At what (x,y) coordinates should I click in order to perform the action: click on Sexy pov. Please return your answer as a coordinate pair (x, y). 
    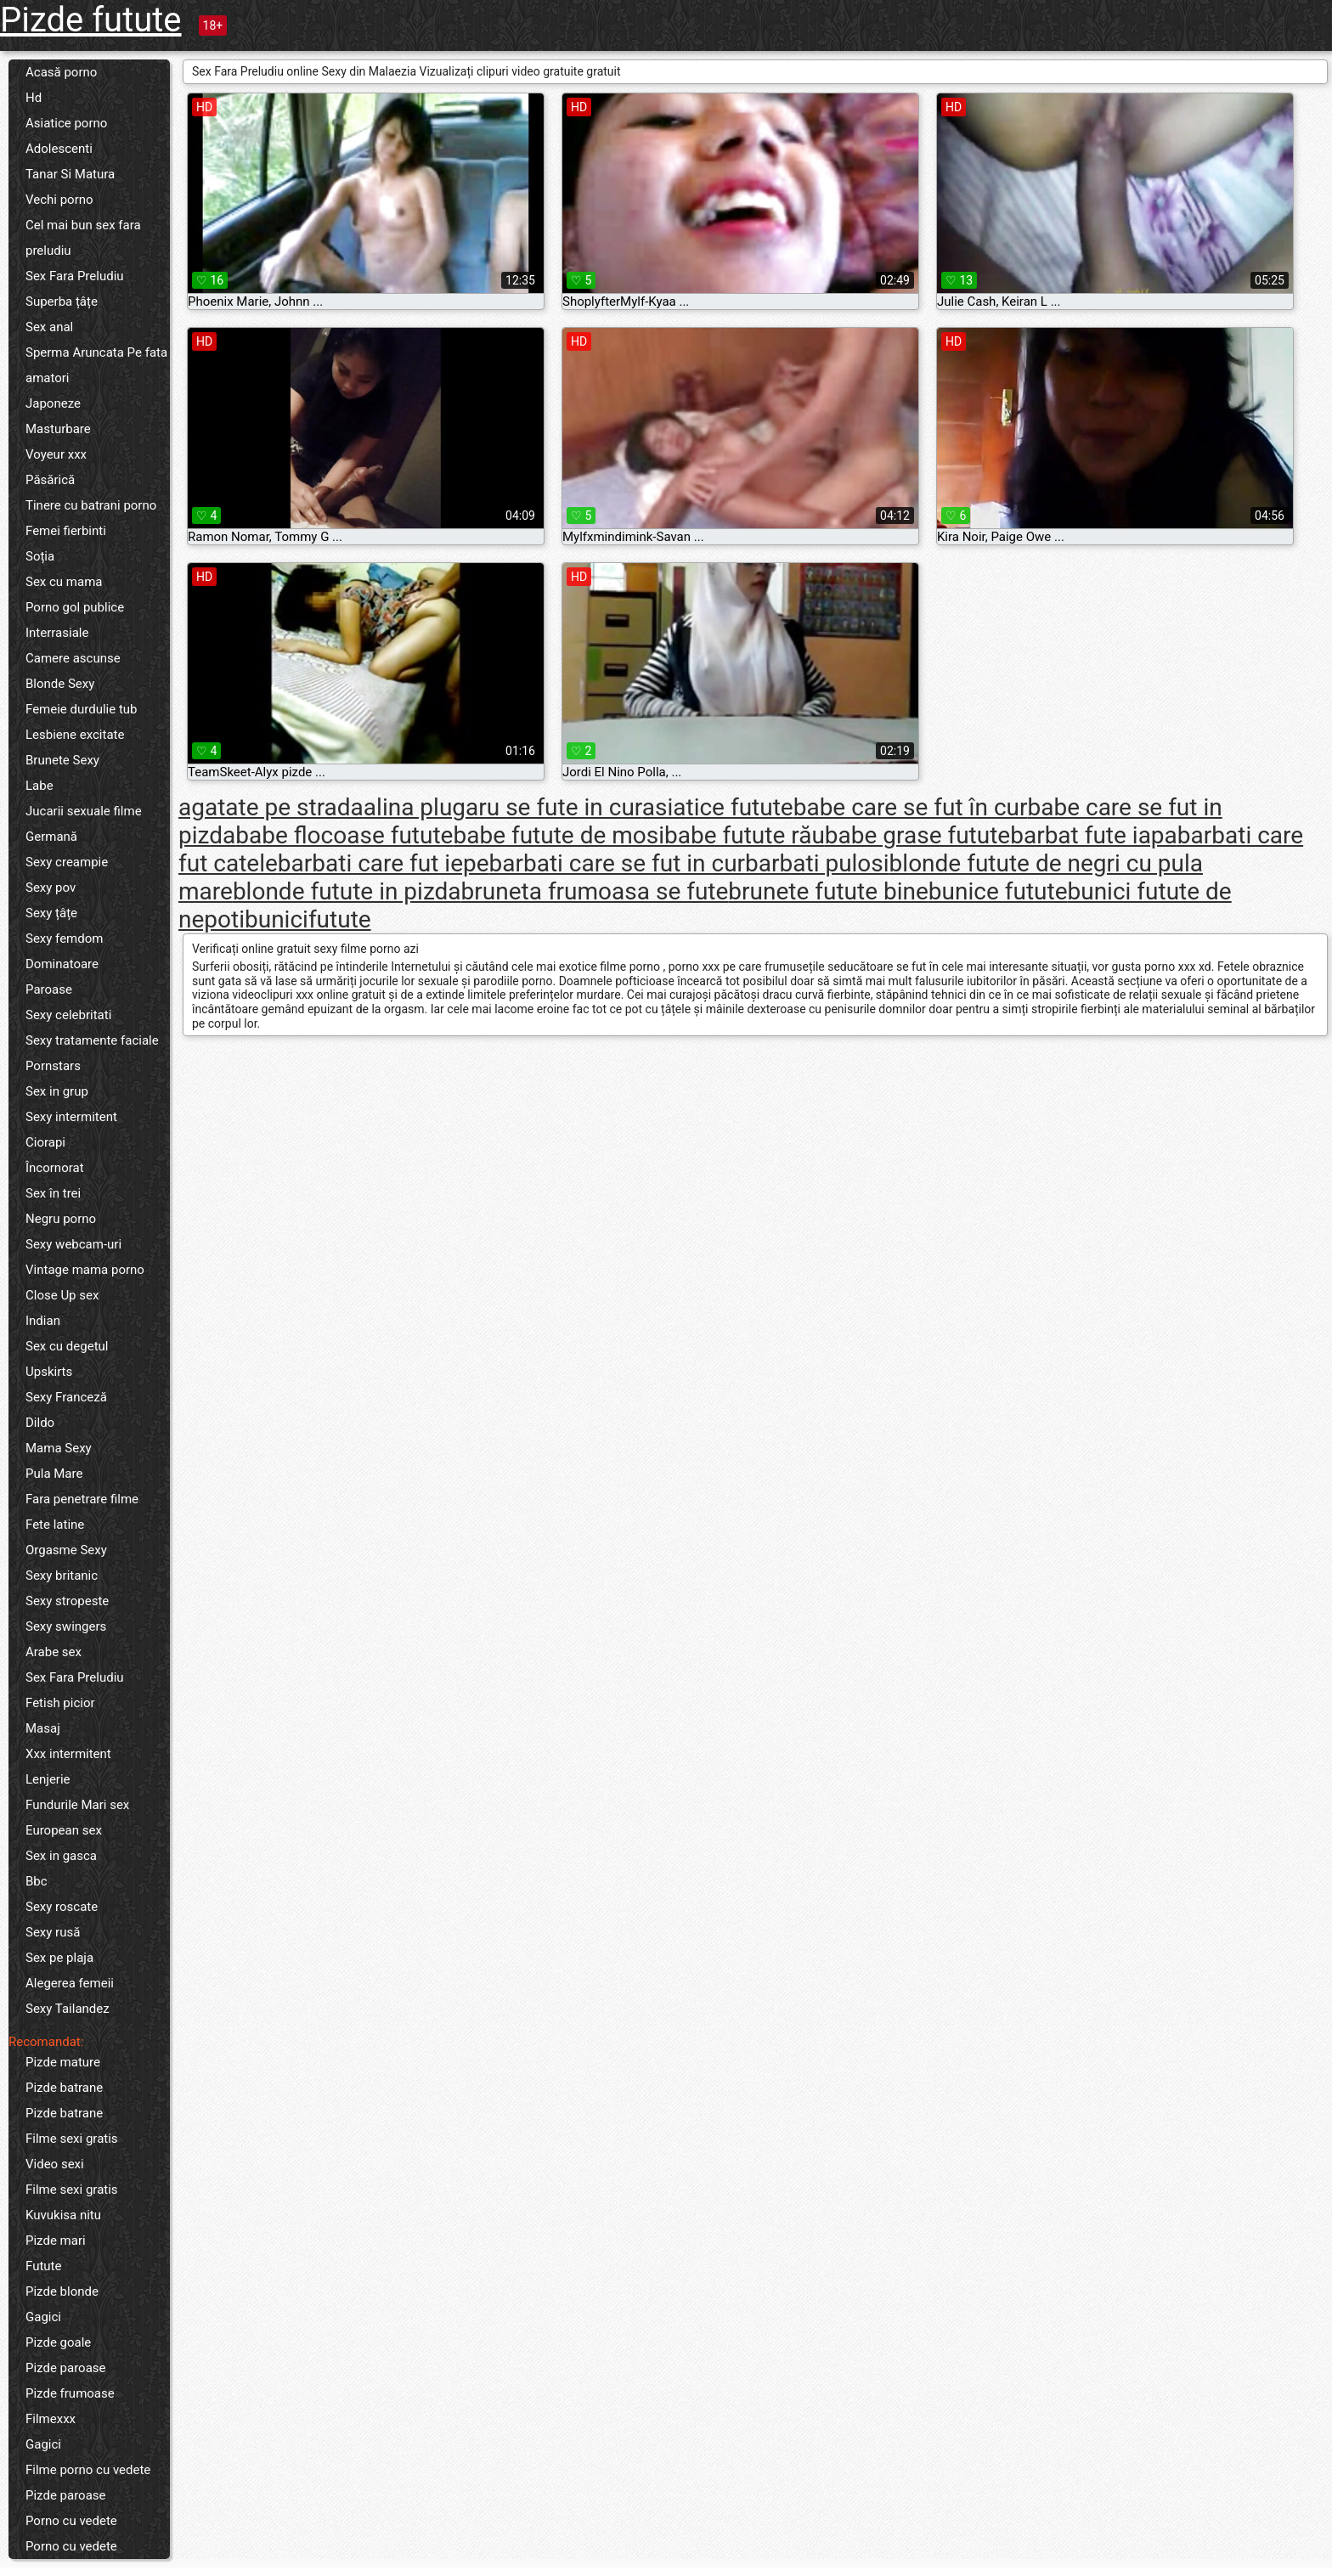
    Looking at the image, I should click on (50, 887).